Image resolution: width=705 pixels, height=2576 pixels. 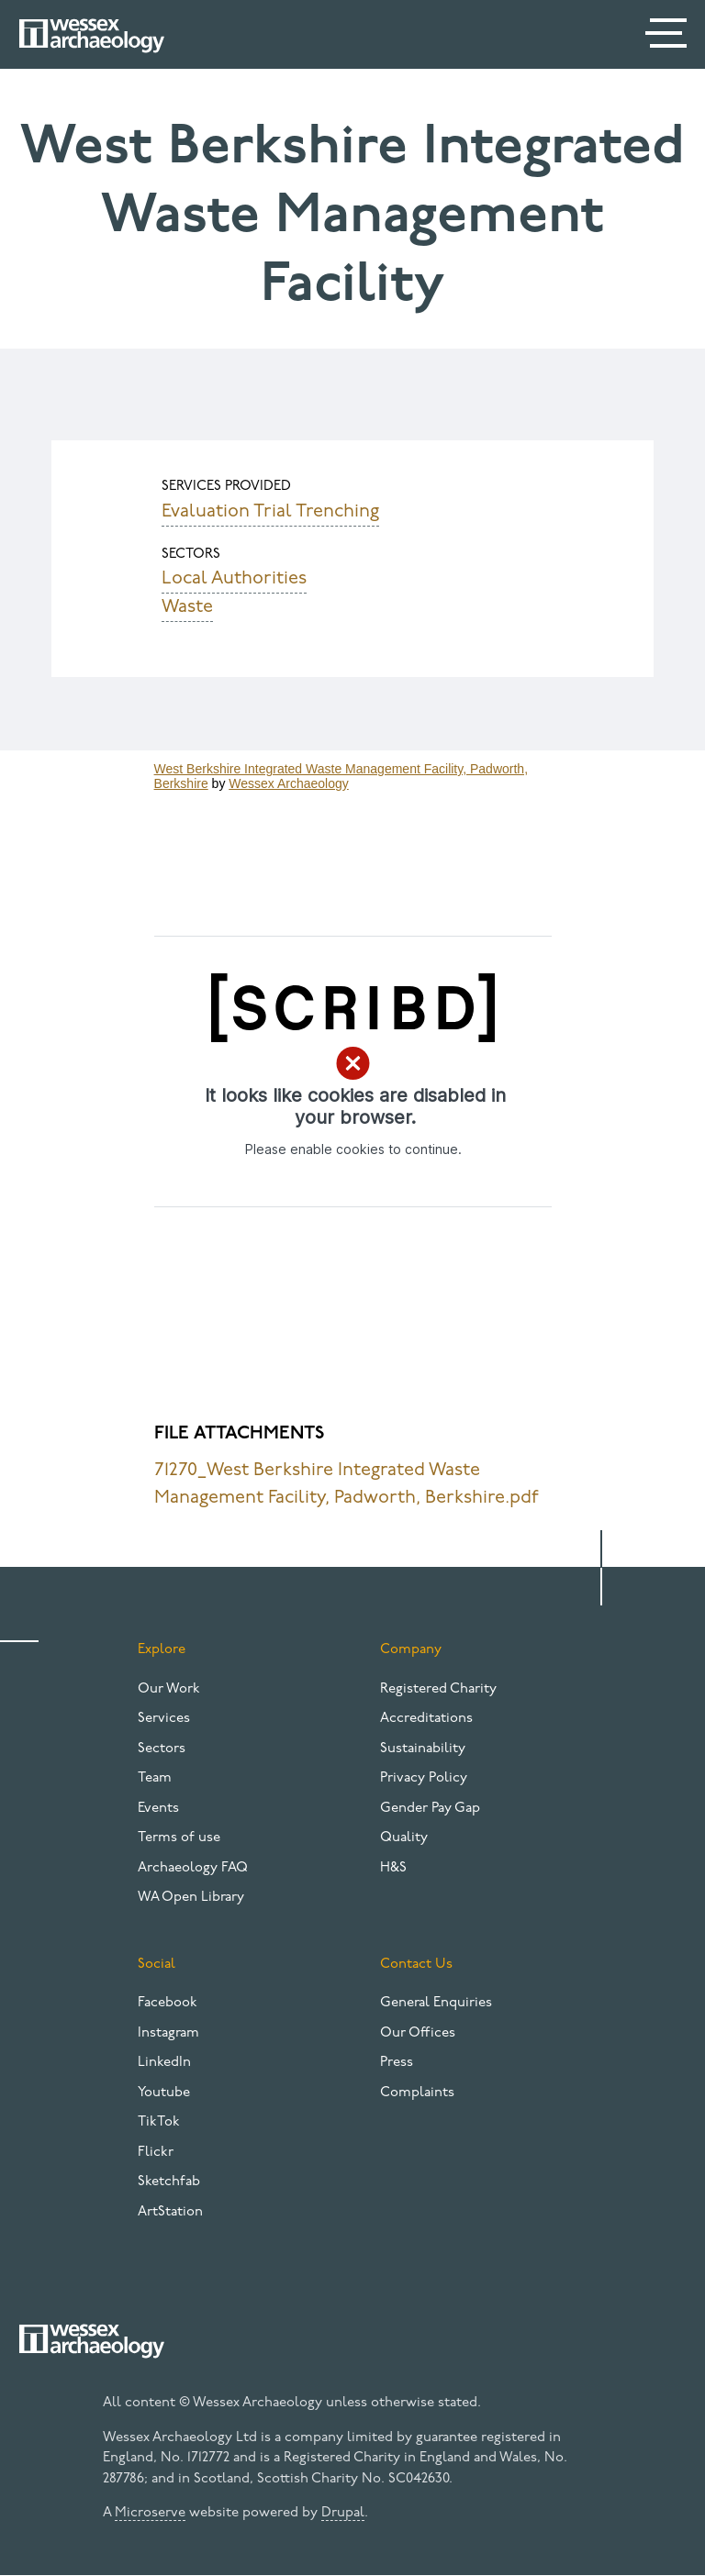 I want to click on Events, so click(x=158, y=1808).